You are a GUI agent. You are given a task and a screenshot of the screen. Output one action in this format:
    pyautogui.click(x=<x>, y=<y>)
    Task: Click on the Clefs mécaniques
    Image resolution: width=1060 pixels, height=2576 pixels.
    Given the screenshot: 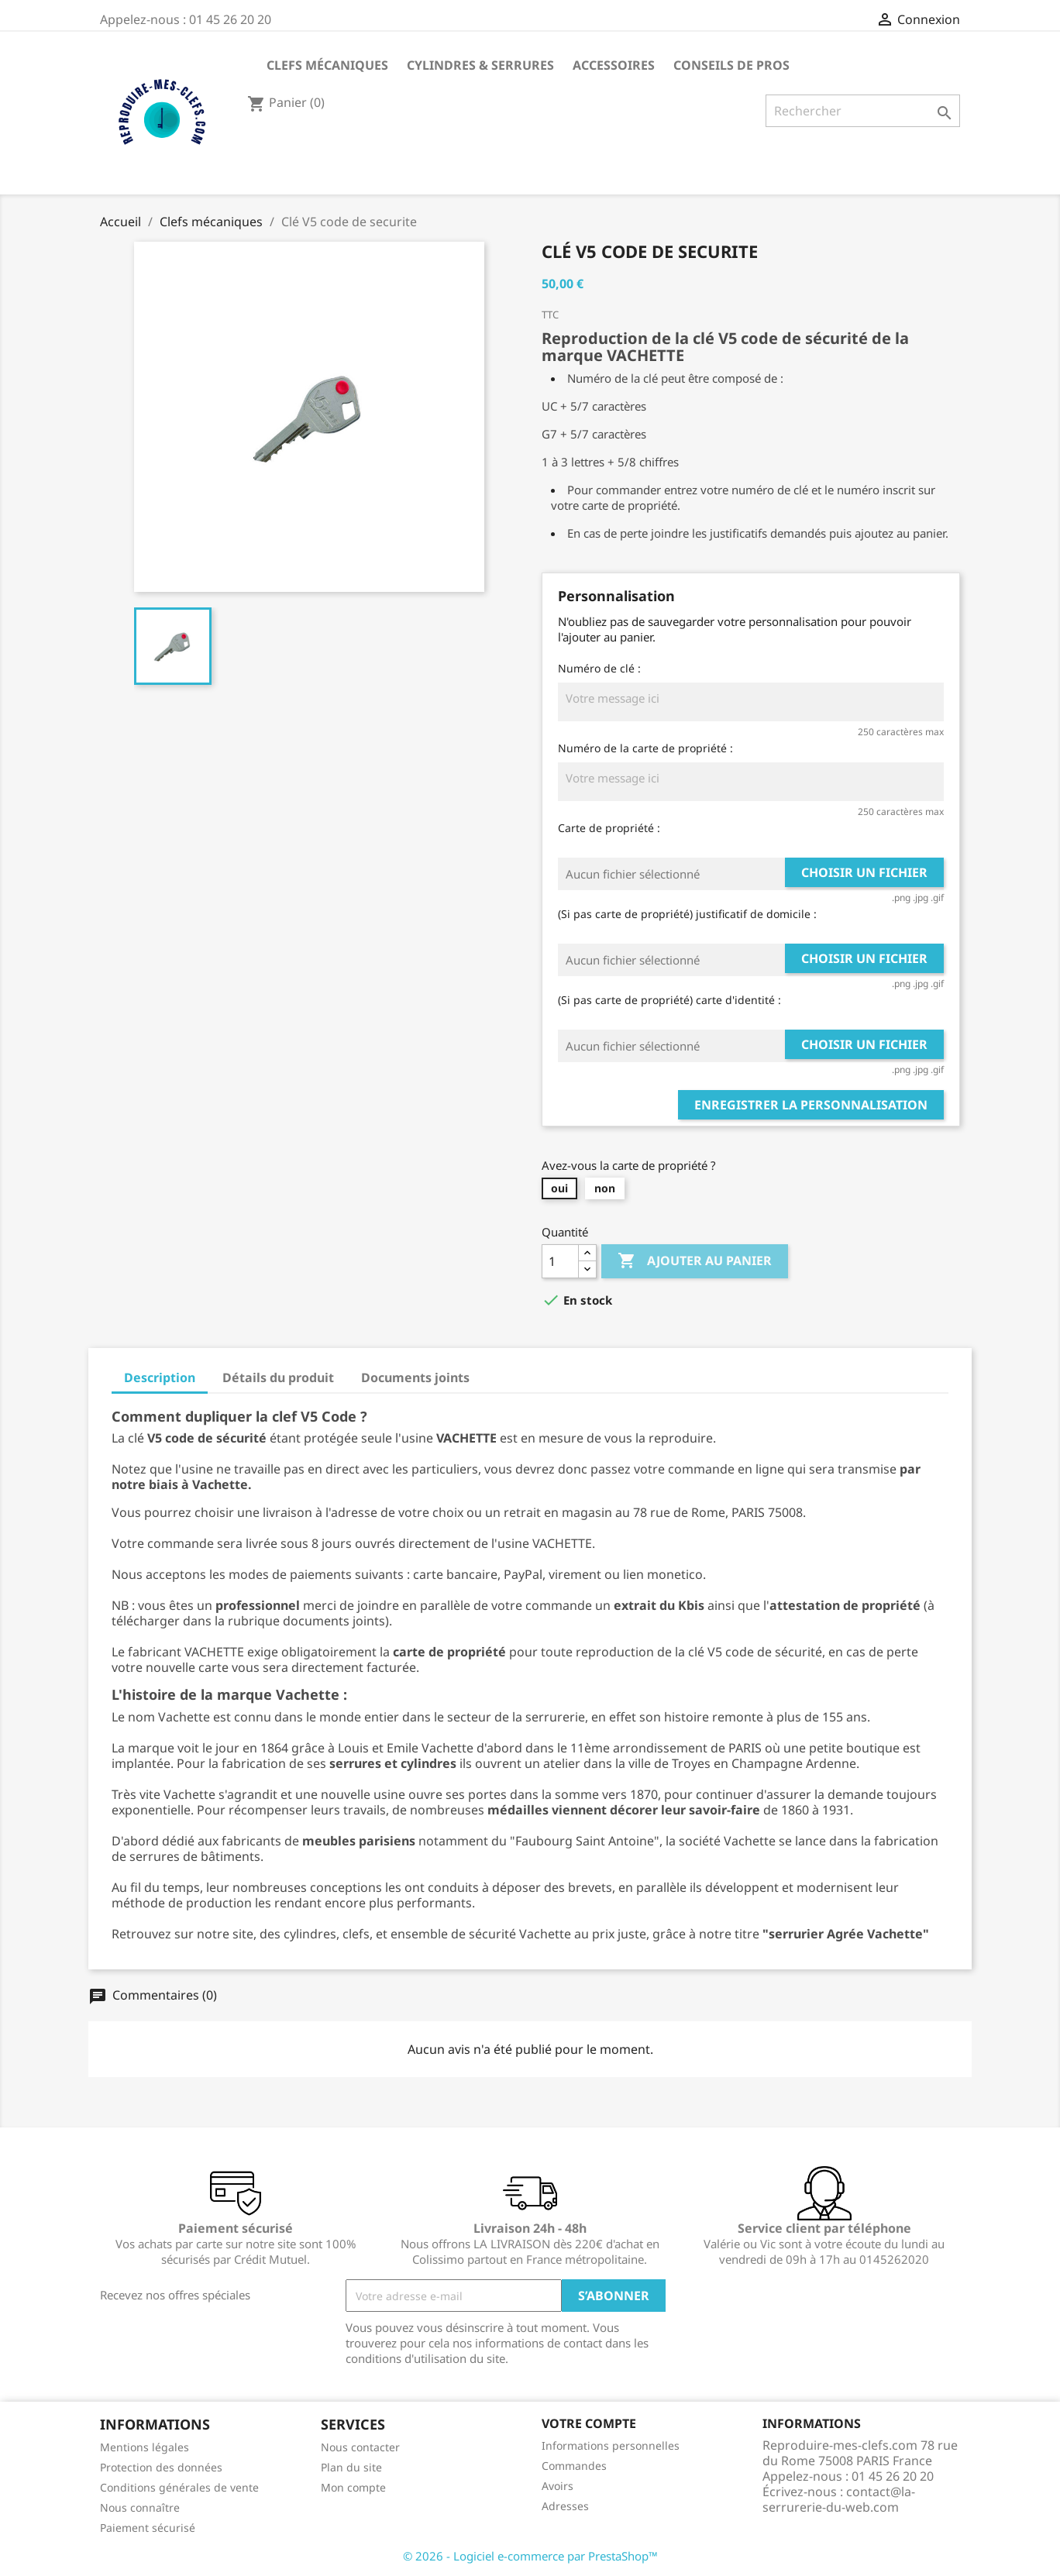 What is the action you would take?
    pyautogui.click(x=327, y=65)
    